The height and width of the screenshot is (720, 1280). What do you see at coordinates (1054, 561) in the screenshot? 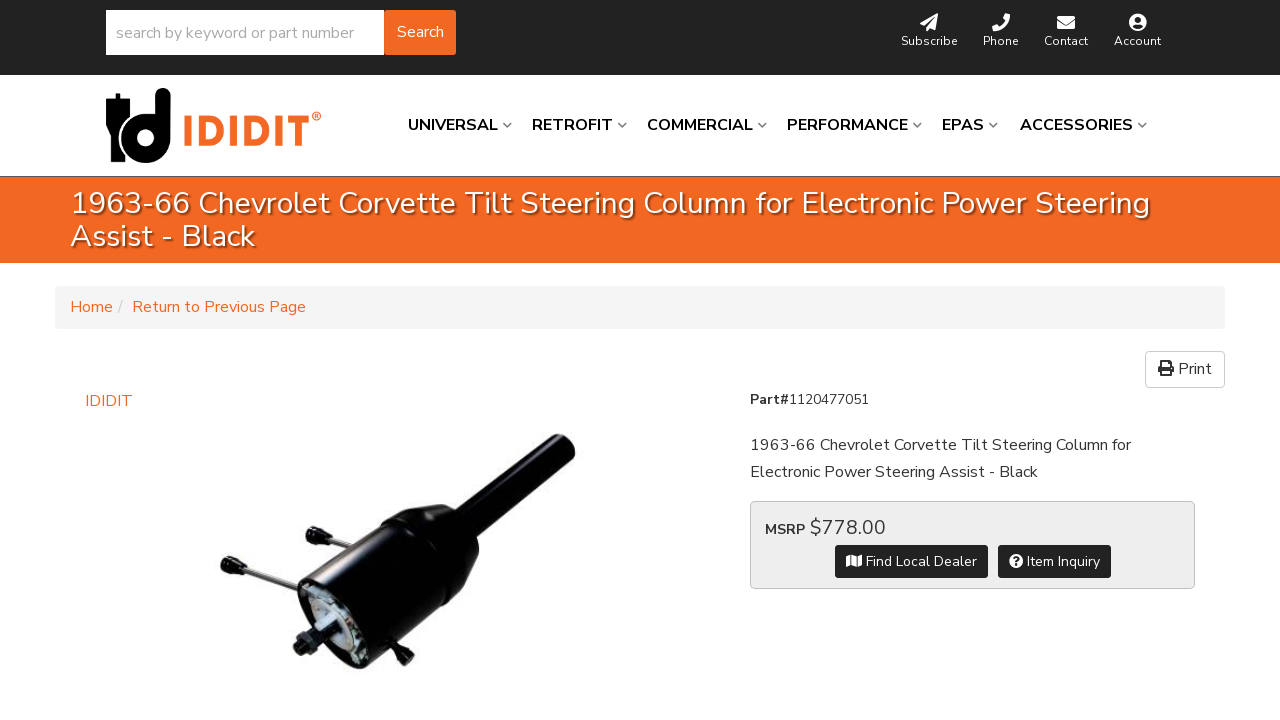
I see `Item Inquiry` at bounding box center [1054, 561].